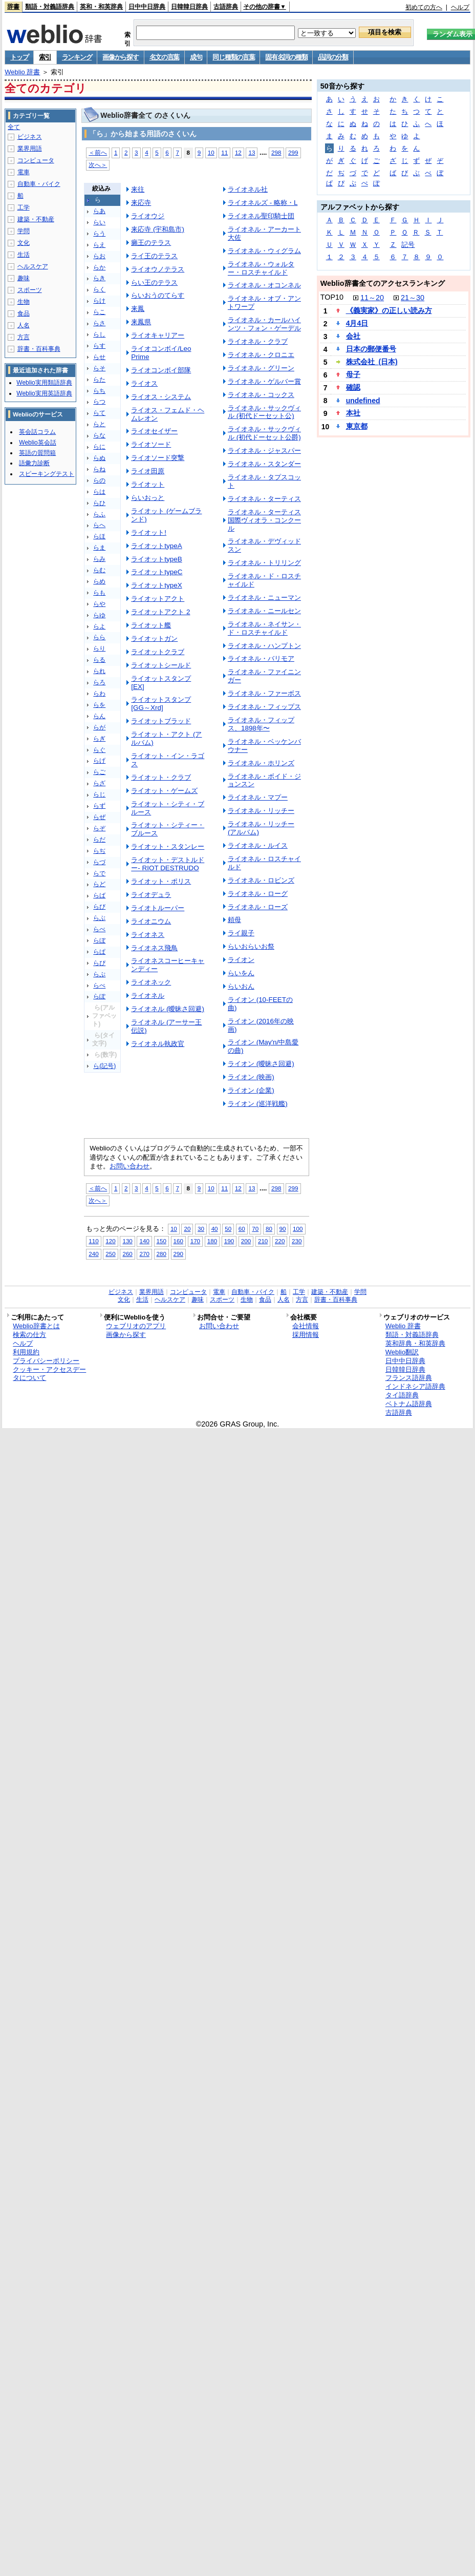 The height and width of the screenshot is (2576, 475). What do you see at coordinates (305, 1334) in the screenshot?
I see `採用情報` at bounding box center [305, 1334].